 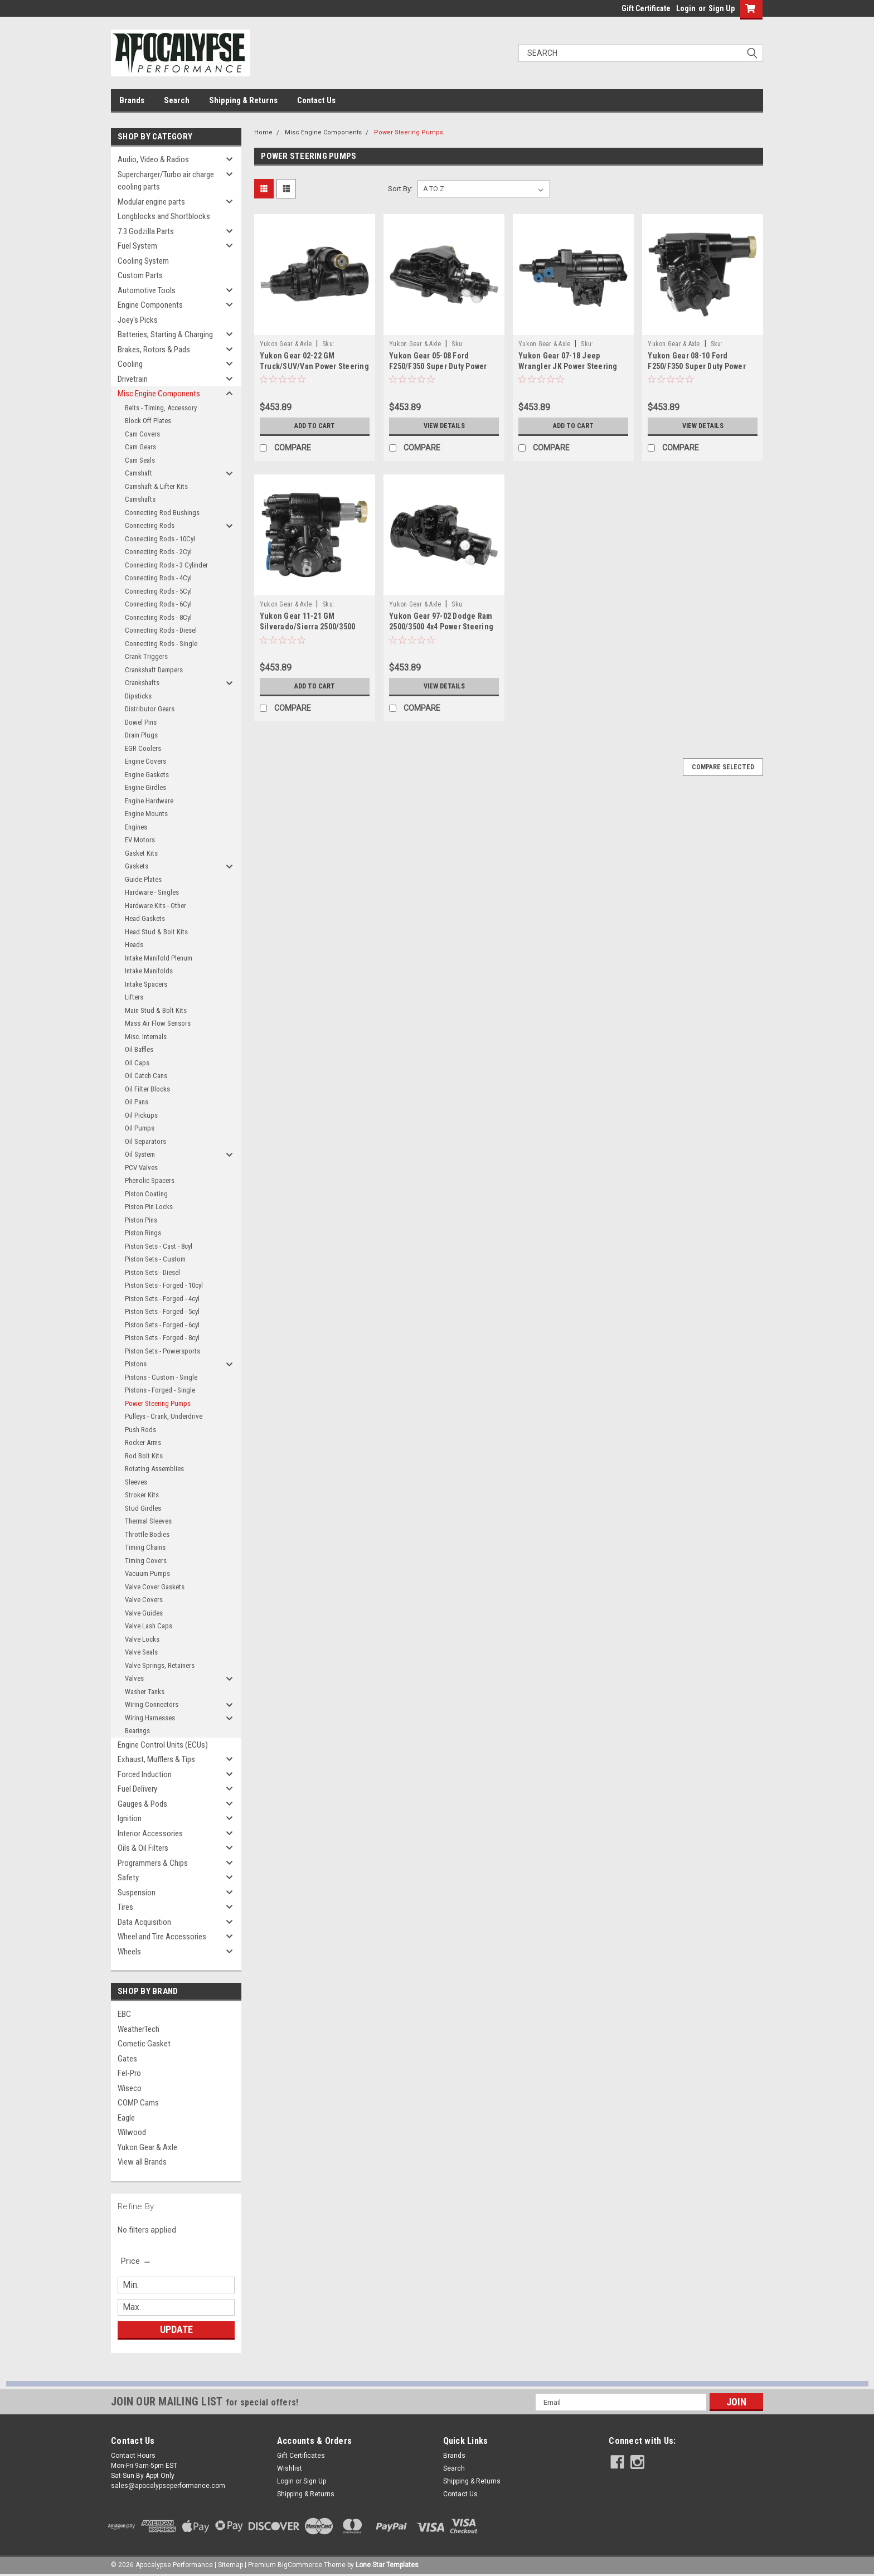 What do you see at coordinates (141, 1220) in the screenshot?
I see `Piston Pins` at bounding box center [141, 1220].